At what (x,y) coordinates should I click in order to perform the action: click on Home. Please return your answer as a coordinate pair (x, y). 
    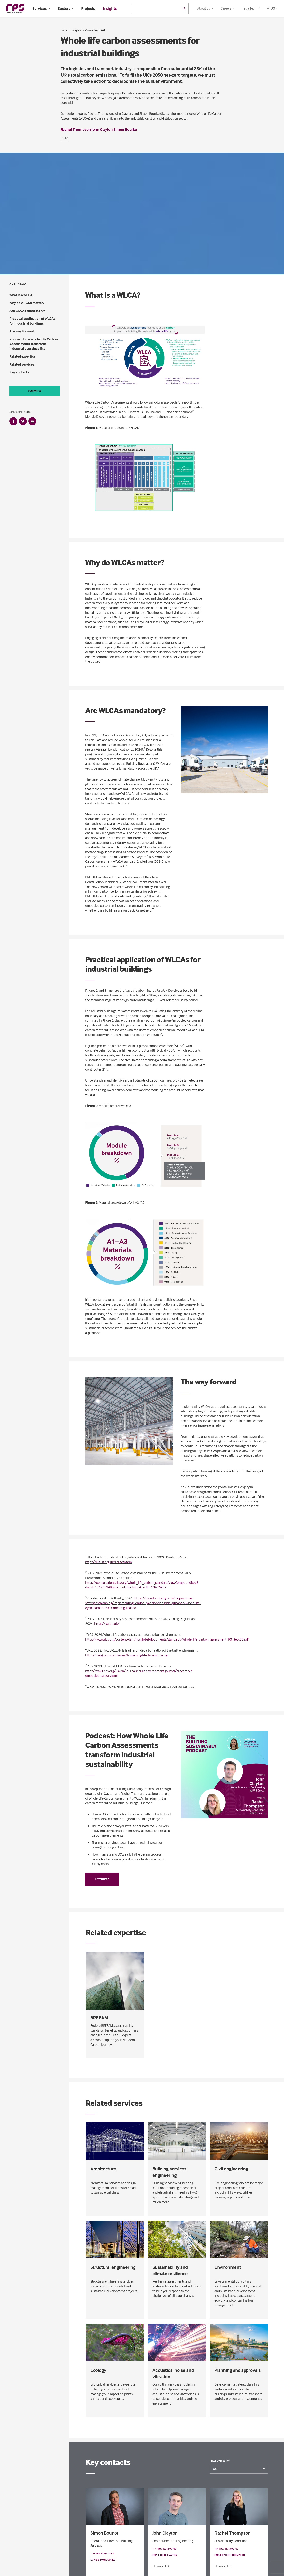
    Looking at the image, I should click on (64, 30).